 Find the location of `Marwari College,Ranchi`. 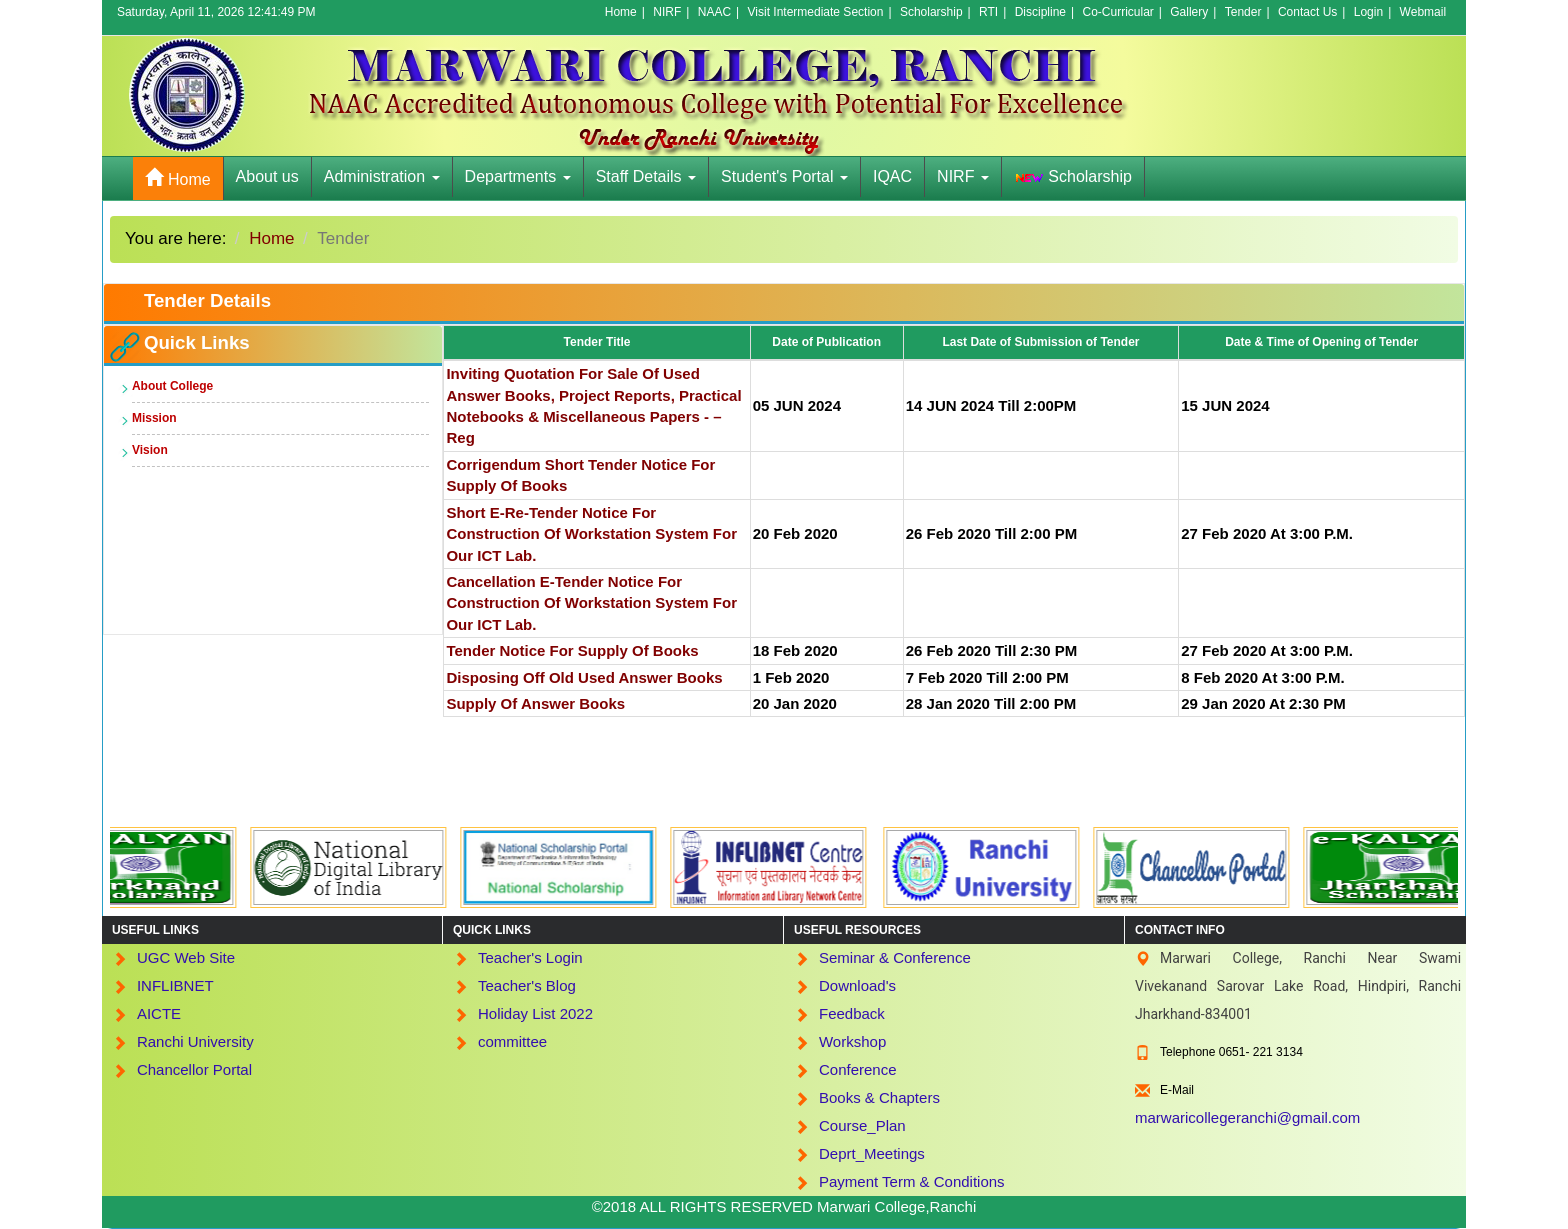

Marwari College,Ranchi is located at coordinates (896, 1206).